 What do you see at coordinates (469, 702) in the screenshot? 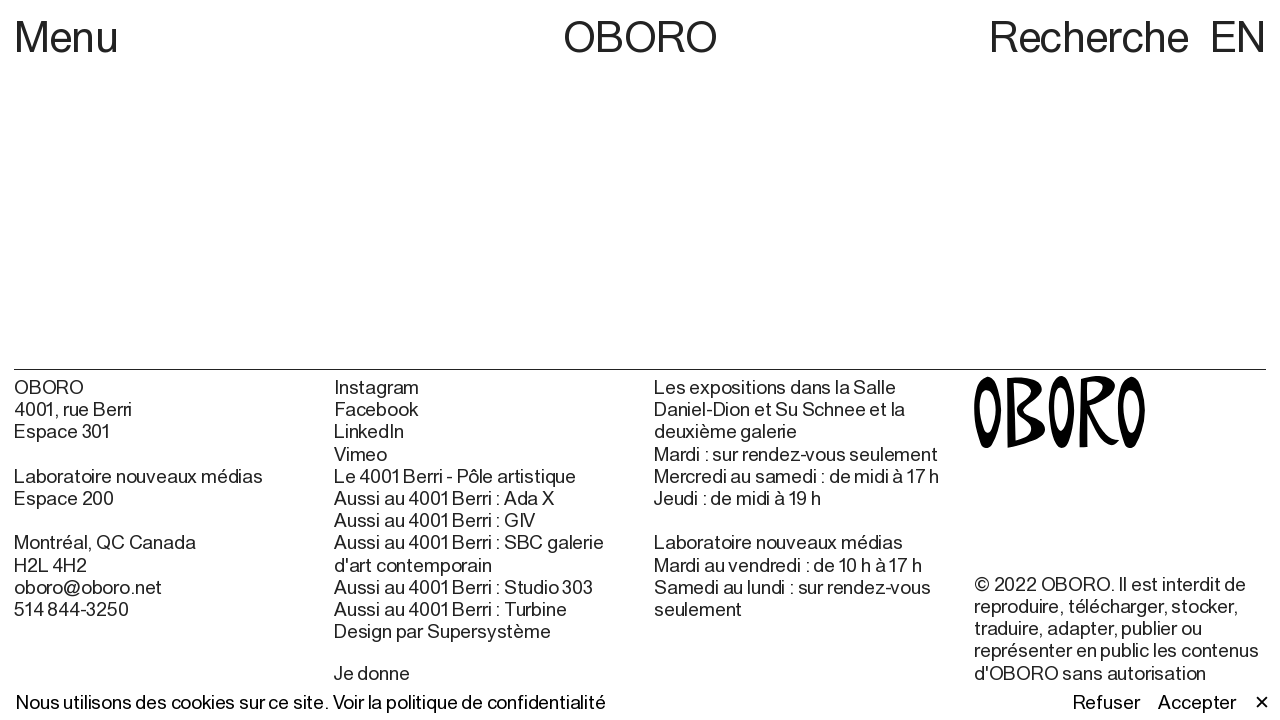
I see `Voir la politique de confidentialité` at bounding box center [469, 702].